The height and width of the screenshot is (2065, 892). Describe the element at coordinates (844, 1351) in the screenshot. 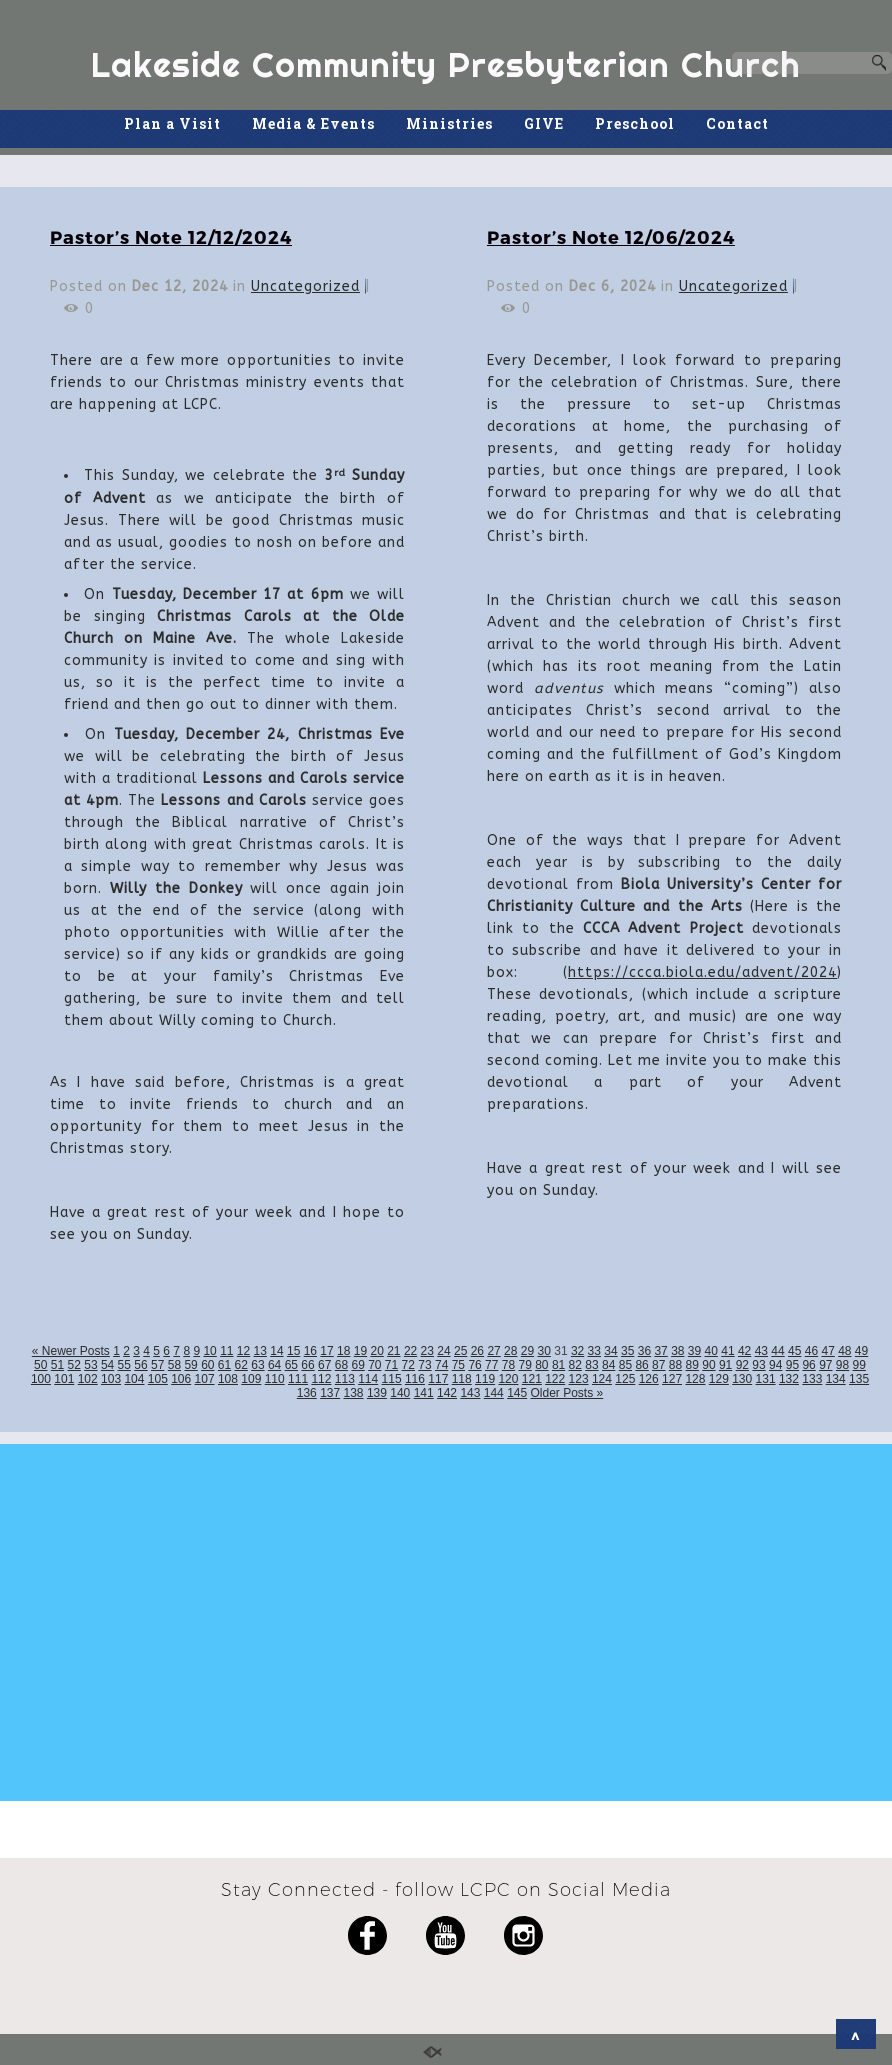

I see `48` at that location.